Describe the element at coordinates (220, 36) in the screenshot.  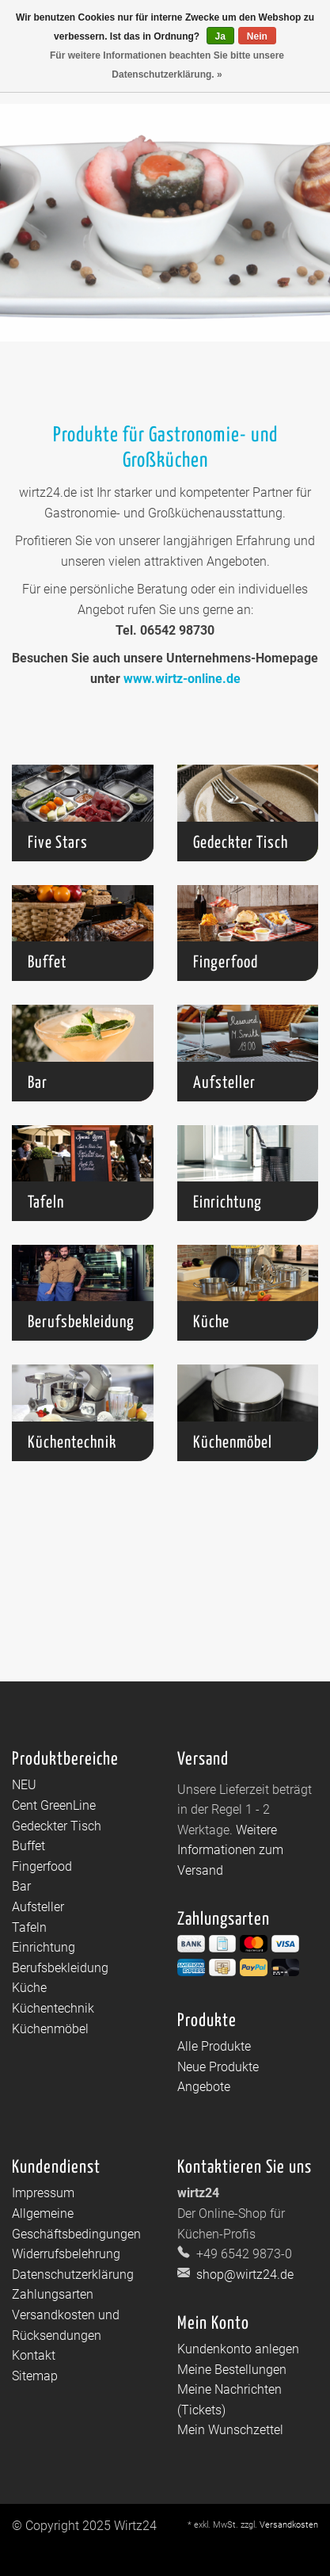
I see `Ja` at that location.